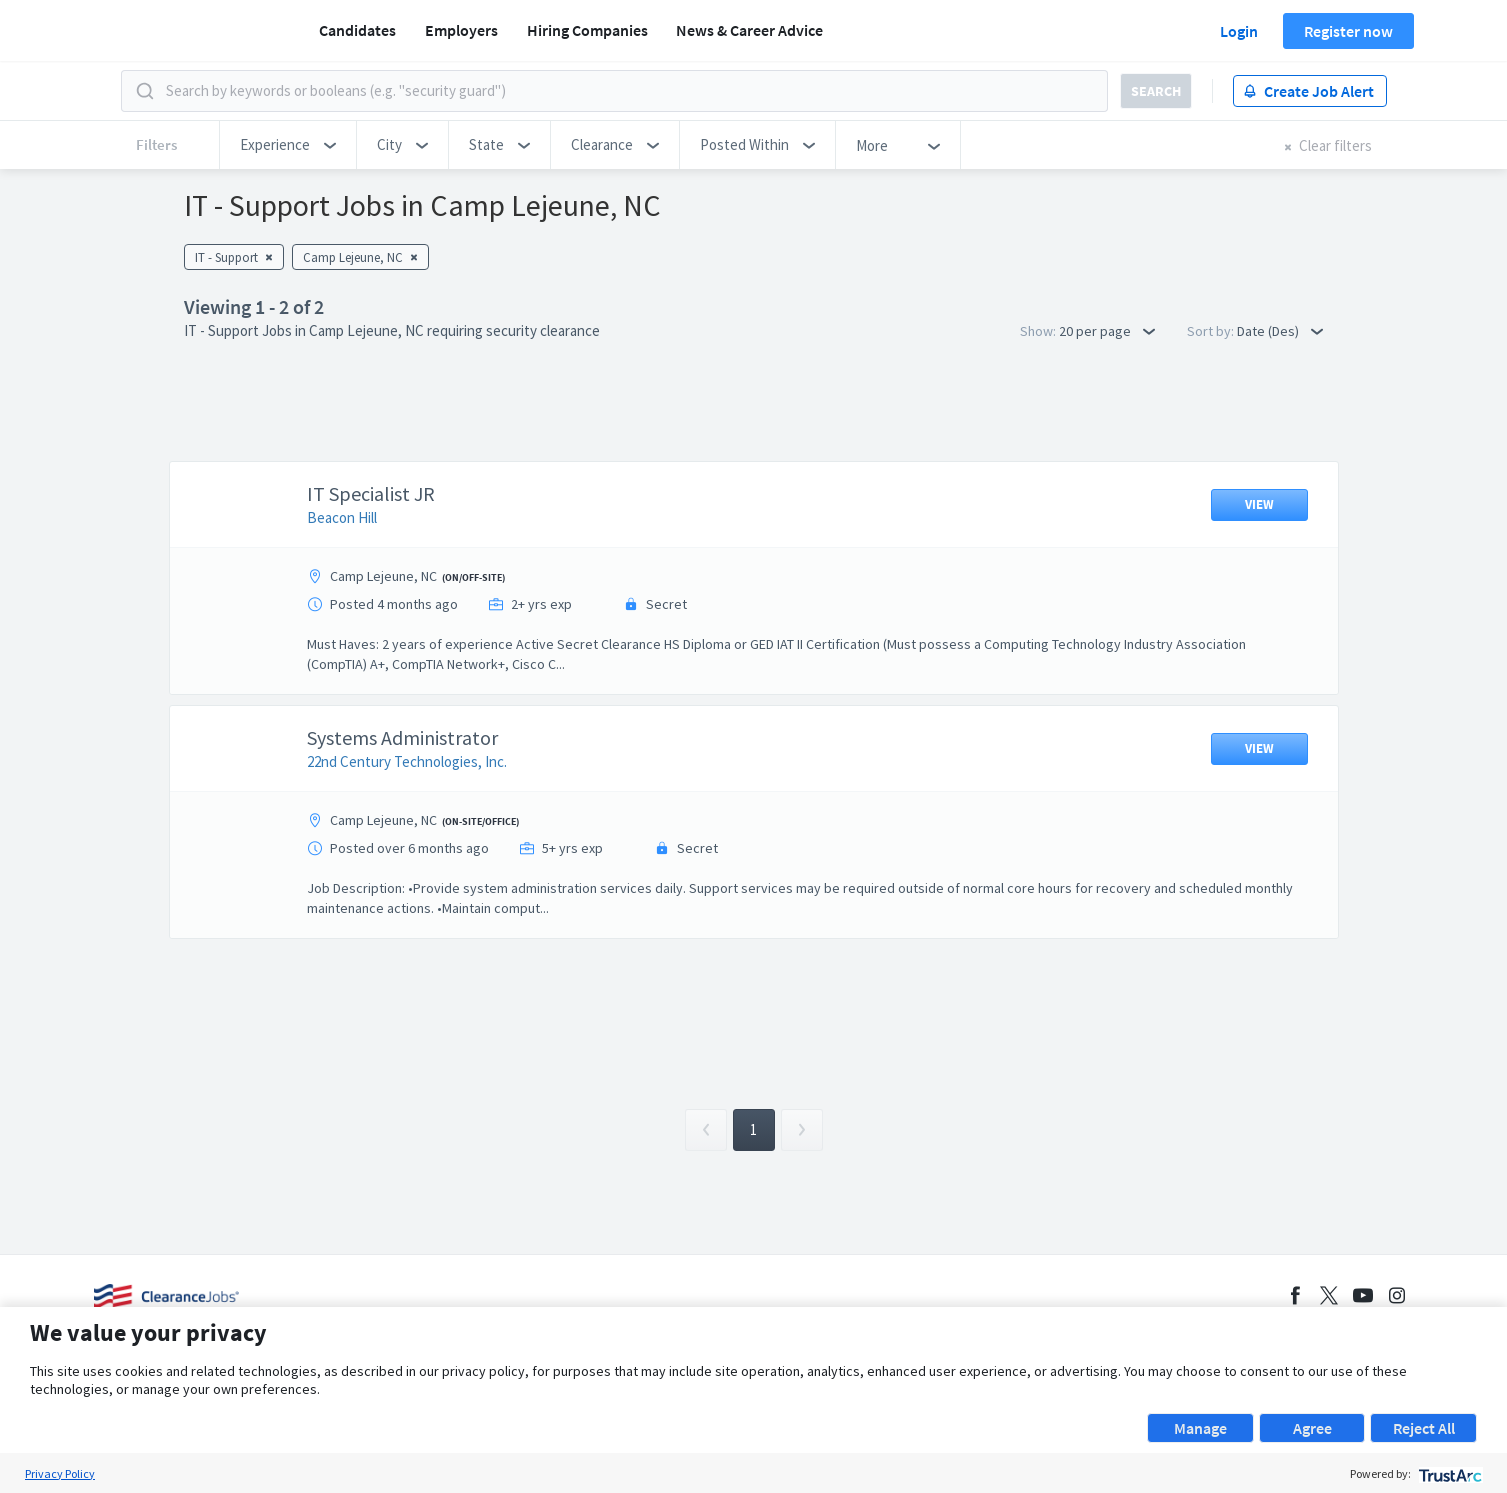 The image size is (1507, 1493). What do you see at coordinates (1200, 1428) in the screenshot?
I see `Manage [button]` at bounding box center [1200, 1428].